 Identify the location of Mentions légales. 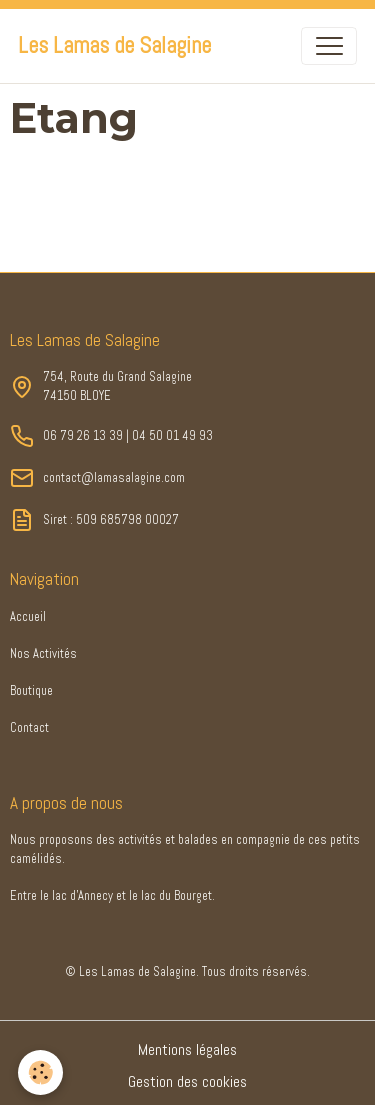
(187, 1050).